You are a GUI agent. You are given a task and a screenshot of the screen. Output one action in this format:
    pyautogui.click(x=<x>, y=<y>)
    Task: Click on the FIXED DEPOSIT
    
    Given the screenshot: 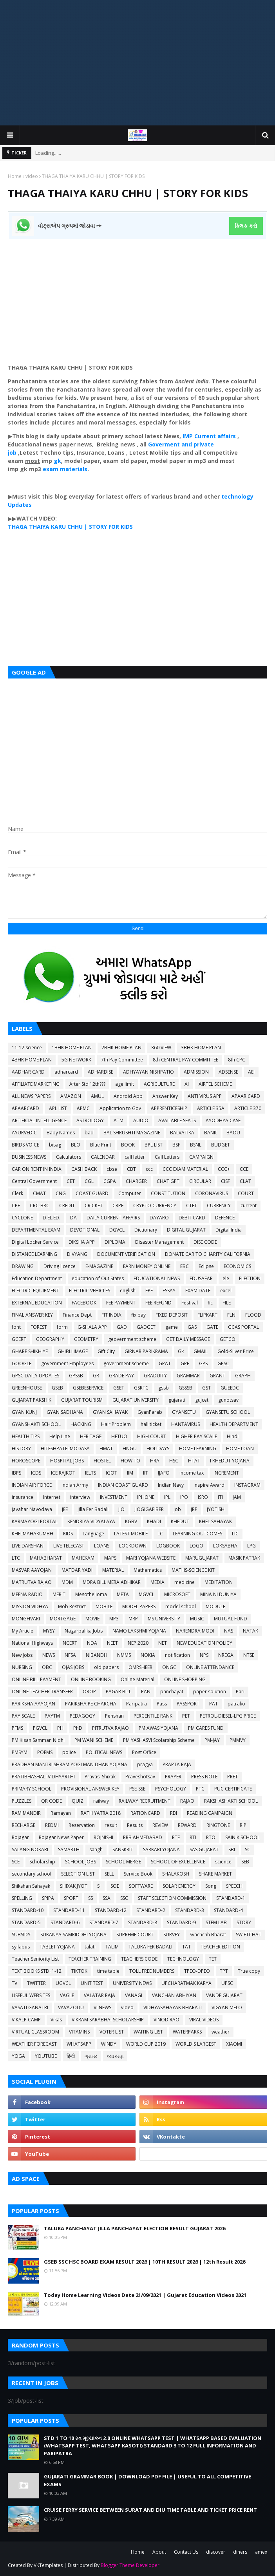 What is the action you would take?
    pyautogui.click(x=172, y=1315)
    